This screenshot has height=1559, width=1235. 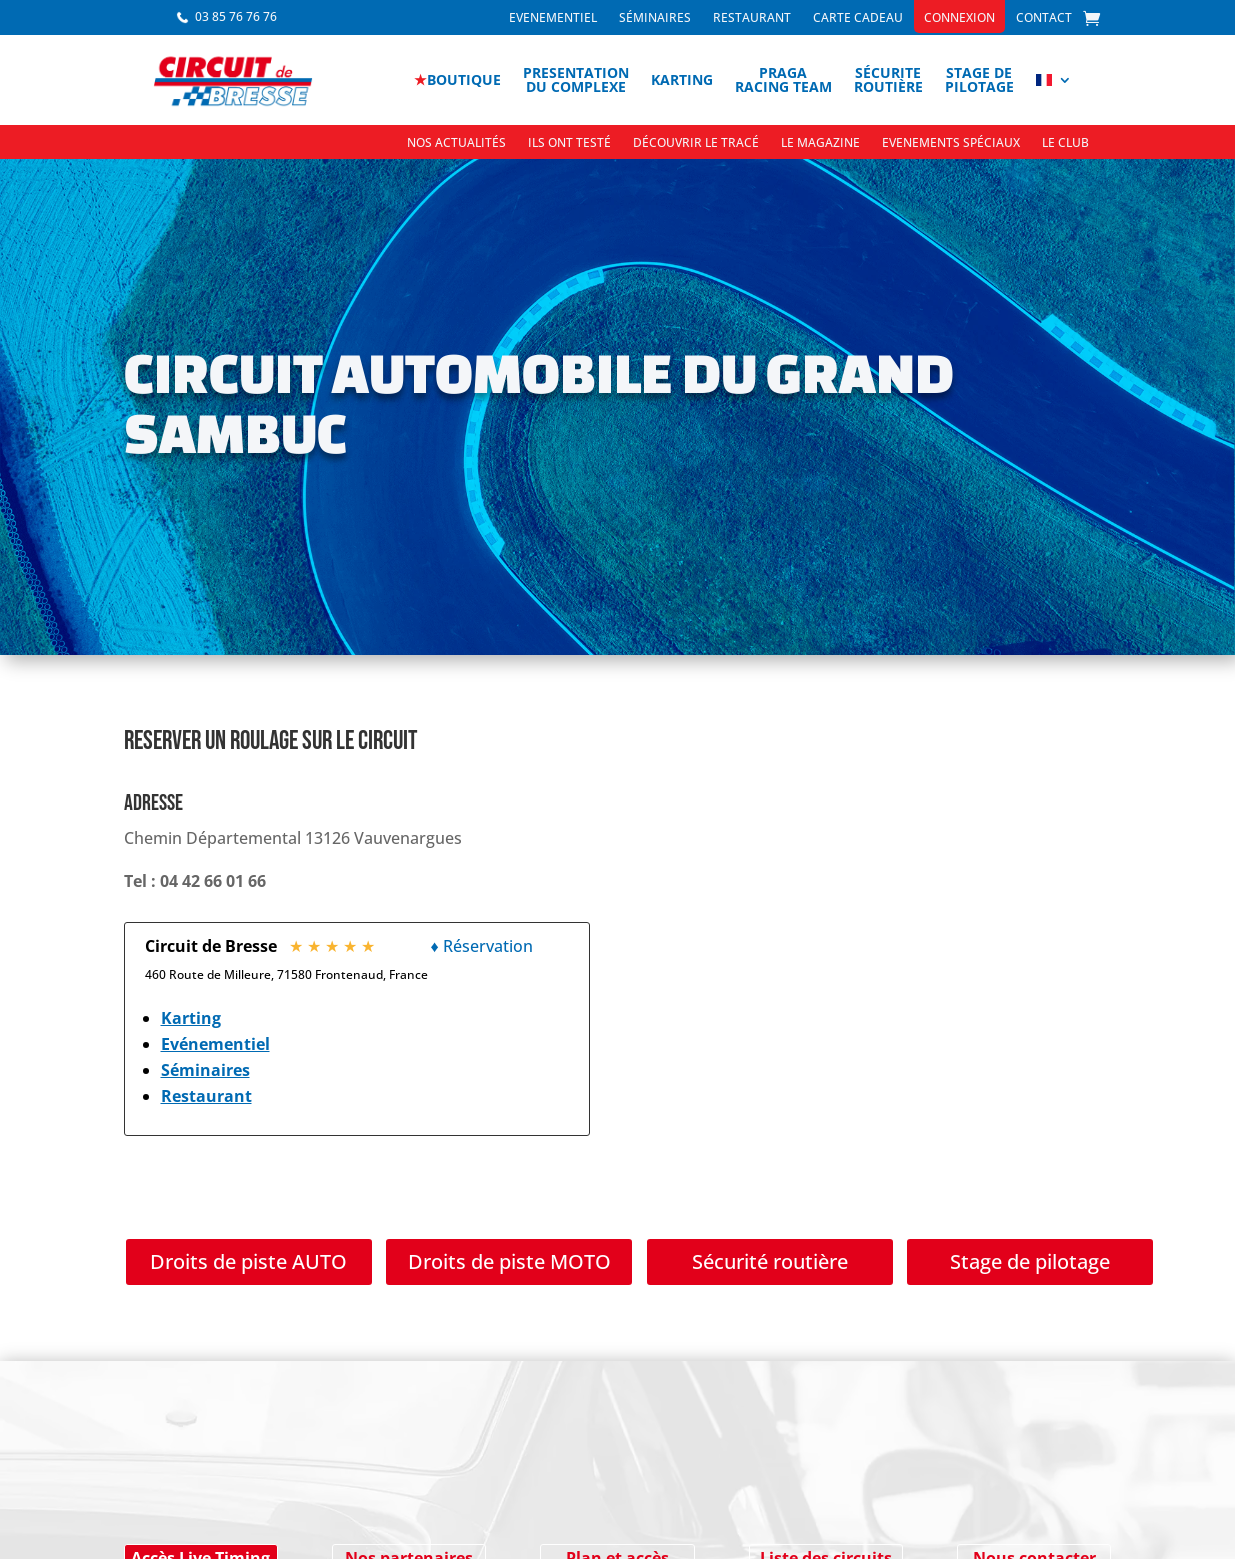 I want to click on Sécurité routière, so click(x=770, y=1261).